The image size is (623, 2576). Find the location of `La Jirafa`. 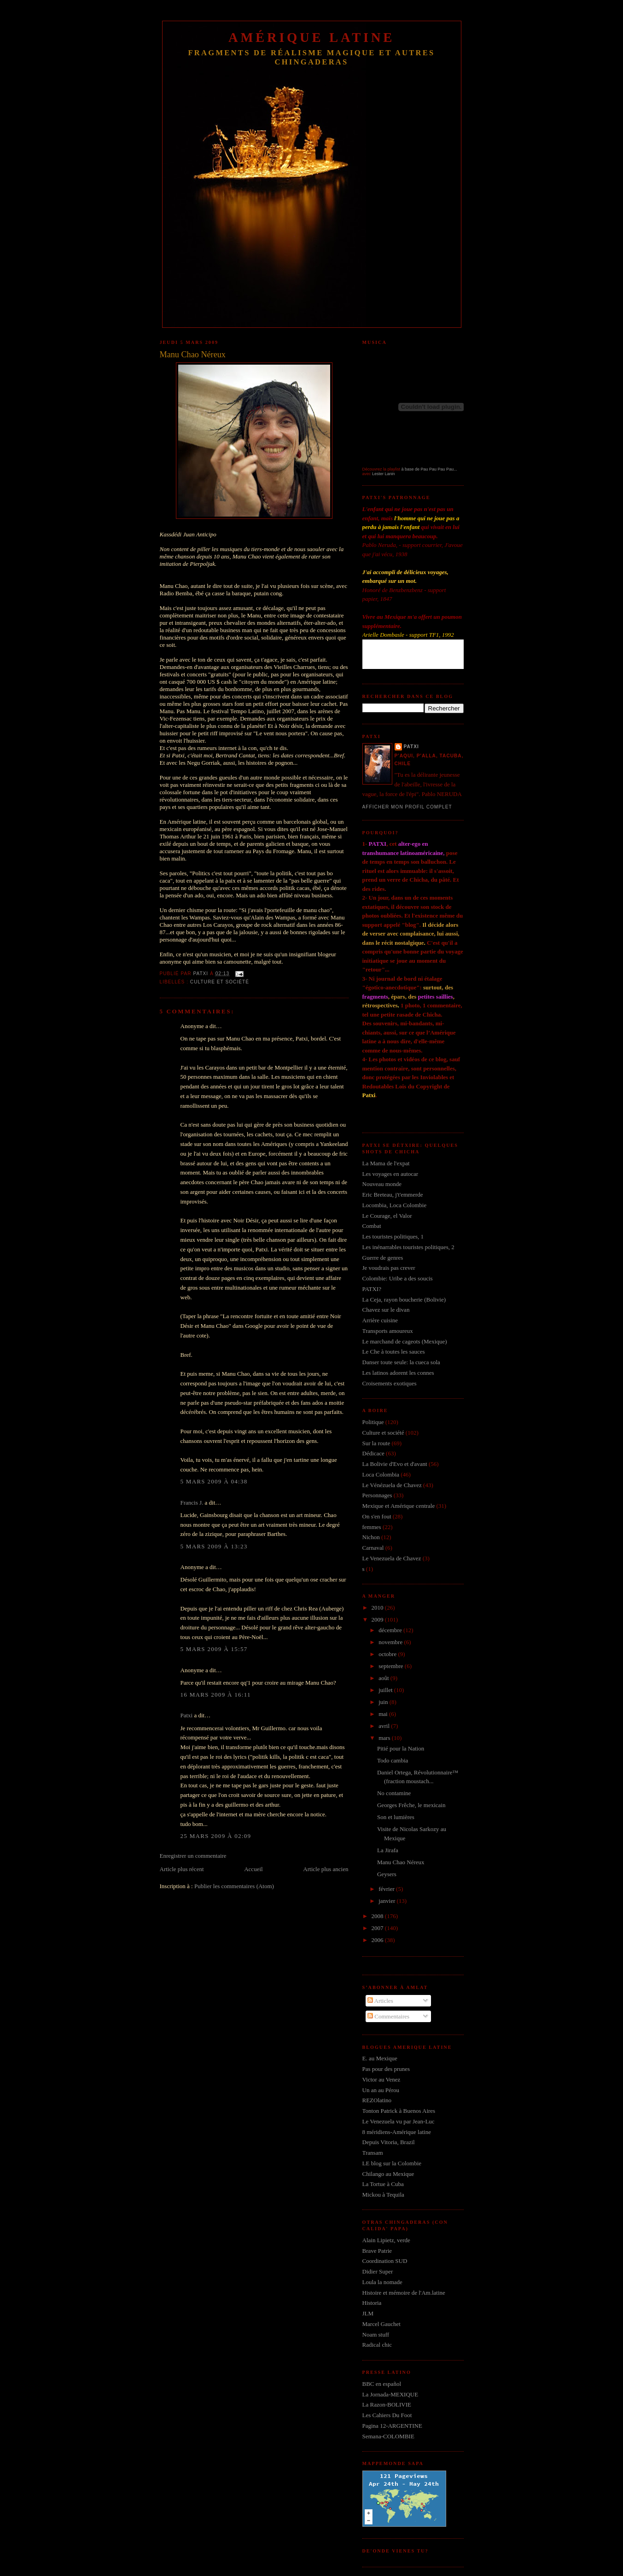

La Jirafa is located at coordinates (387, 1850).